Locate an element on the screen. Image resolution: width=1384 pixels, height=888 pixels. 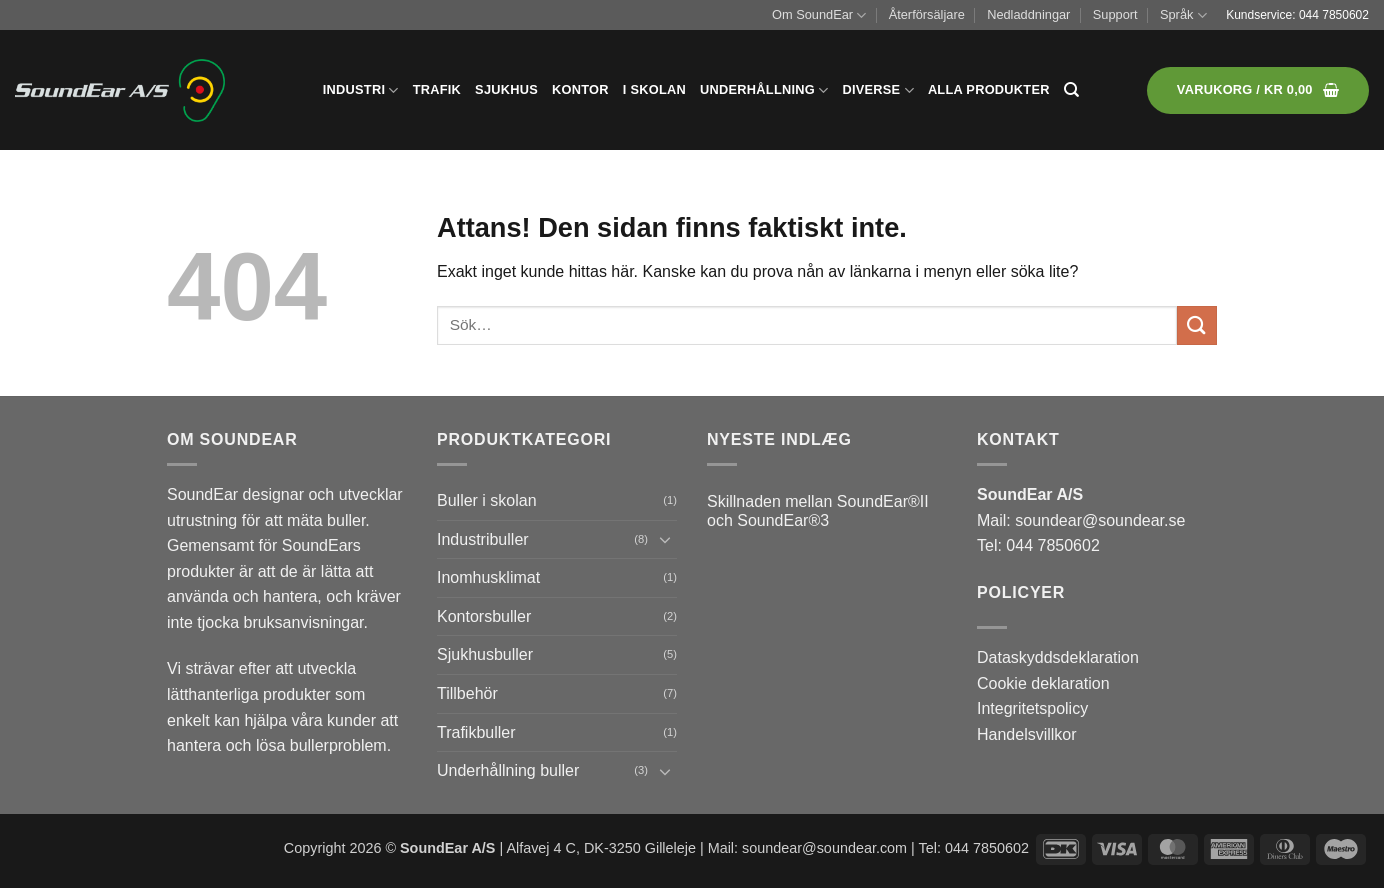
Om SoundEar is located at coordinates (819, 15).